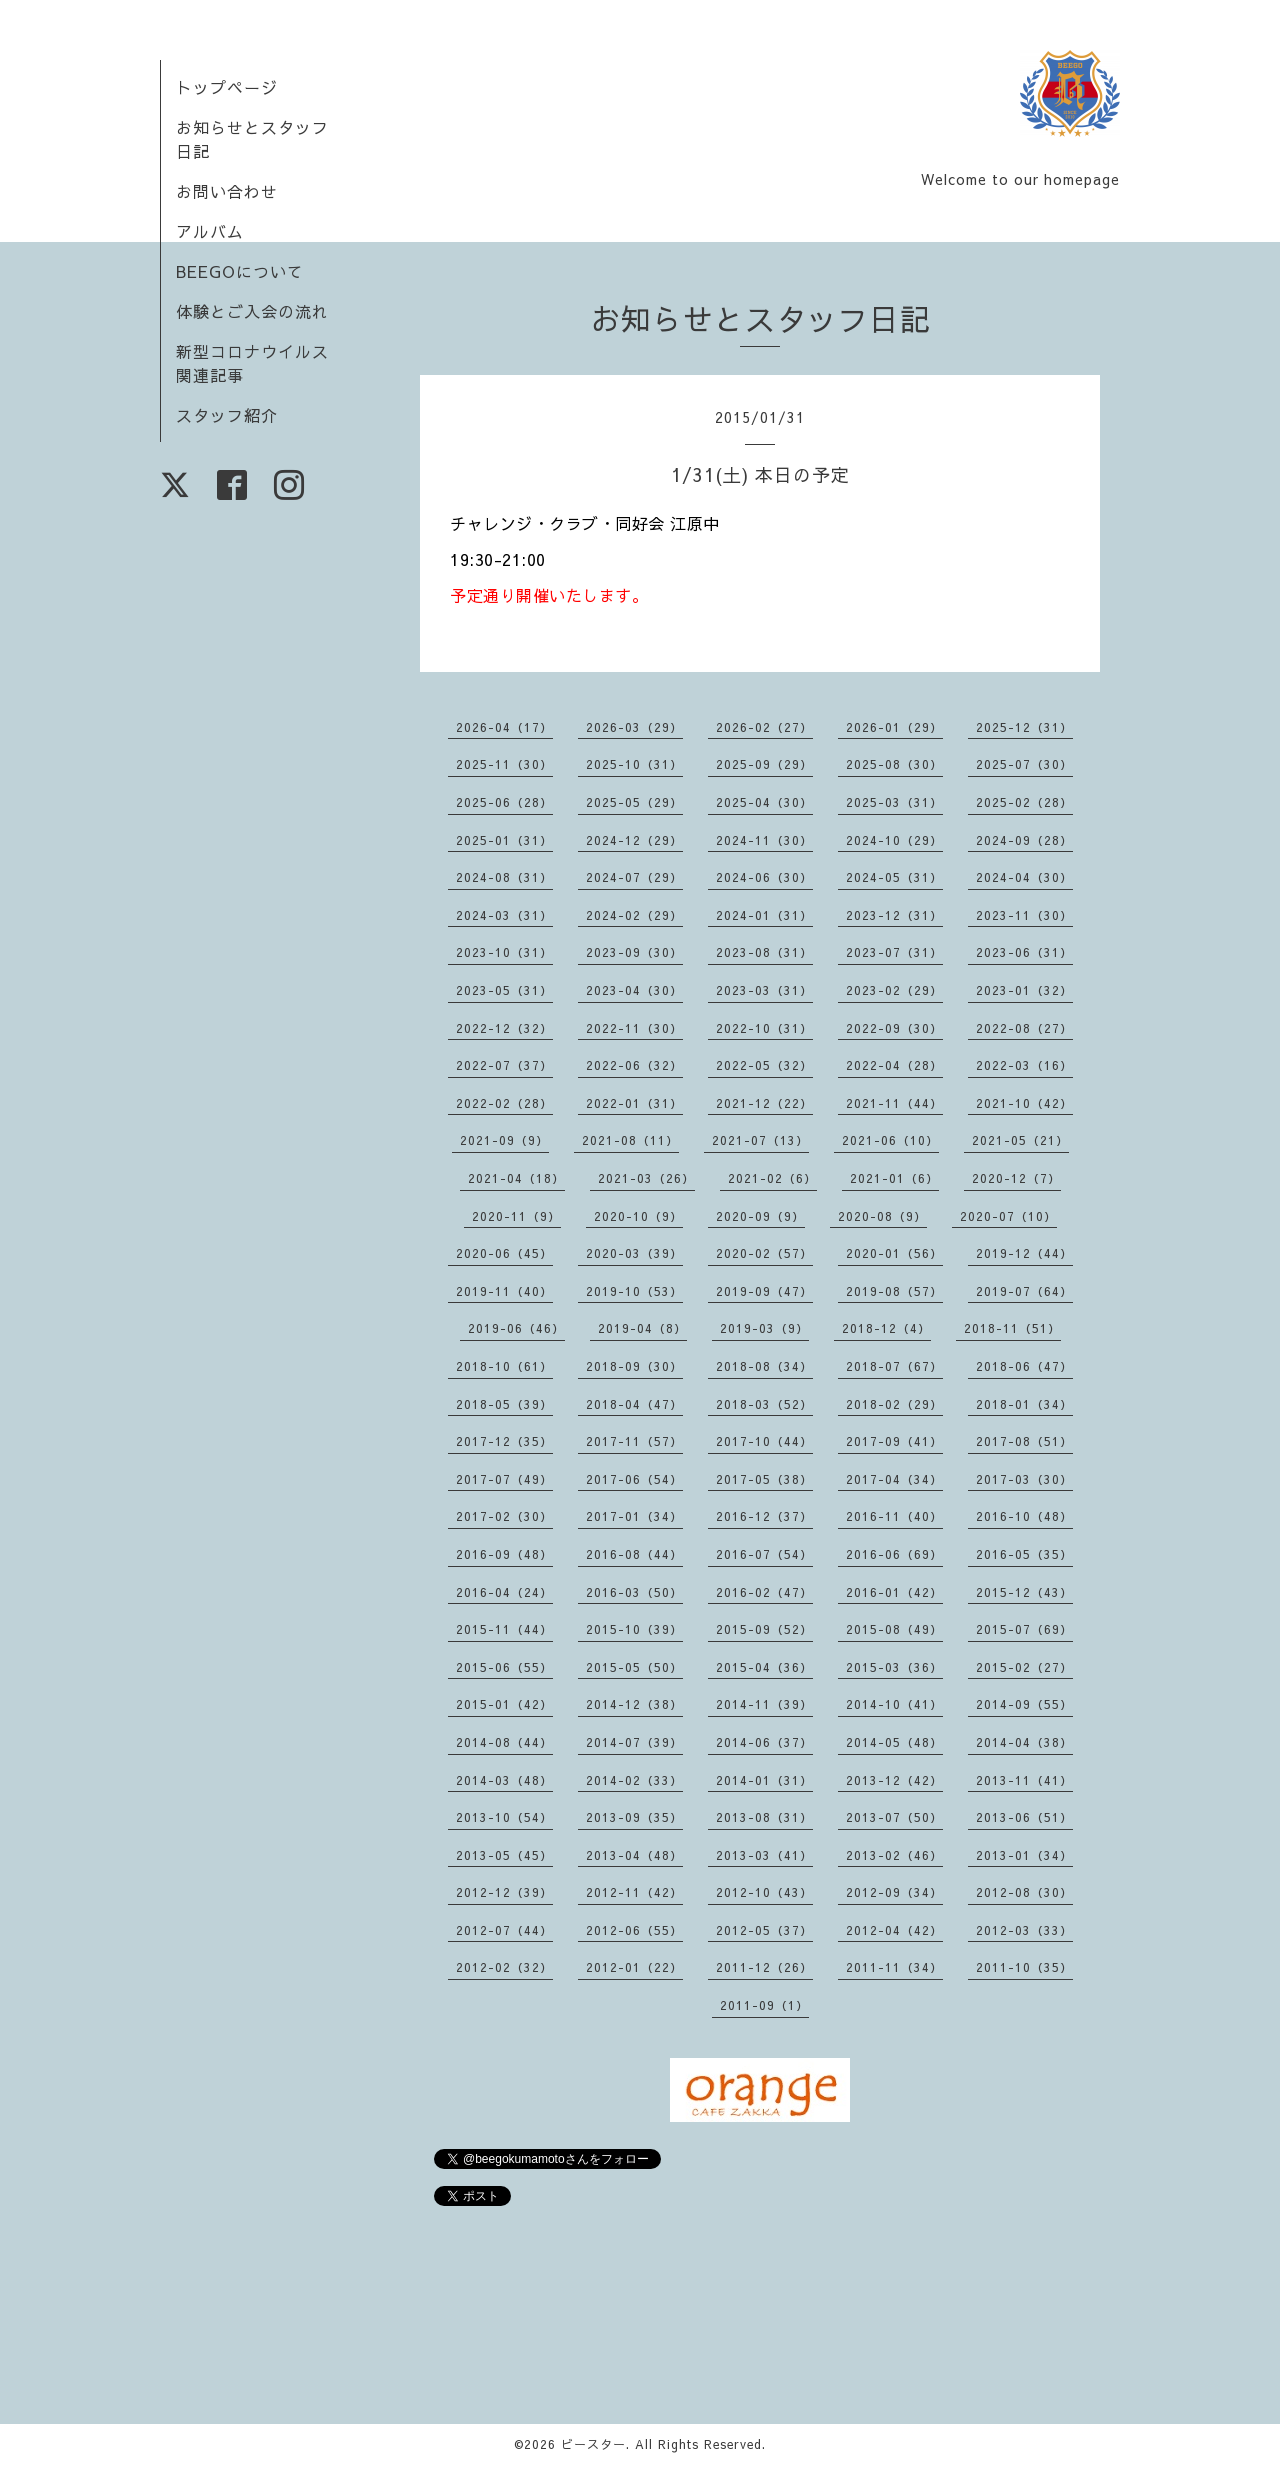 The width and height of the screenshot is (1280, 2465). I want to click on 2011-12（26）, so click(764, 1967).